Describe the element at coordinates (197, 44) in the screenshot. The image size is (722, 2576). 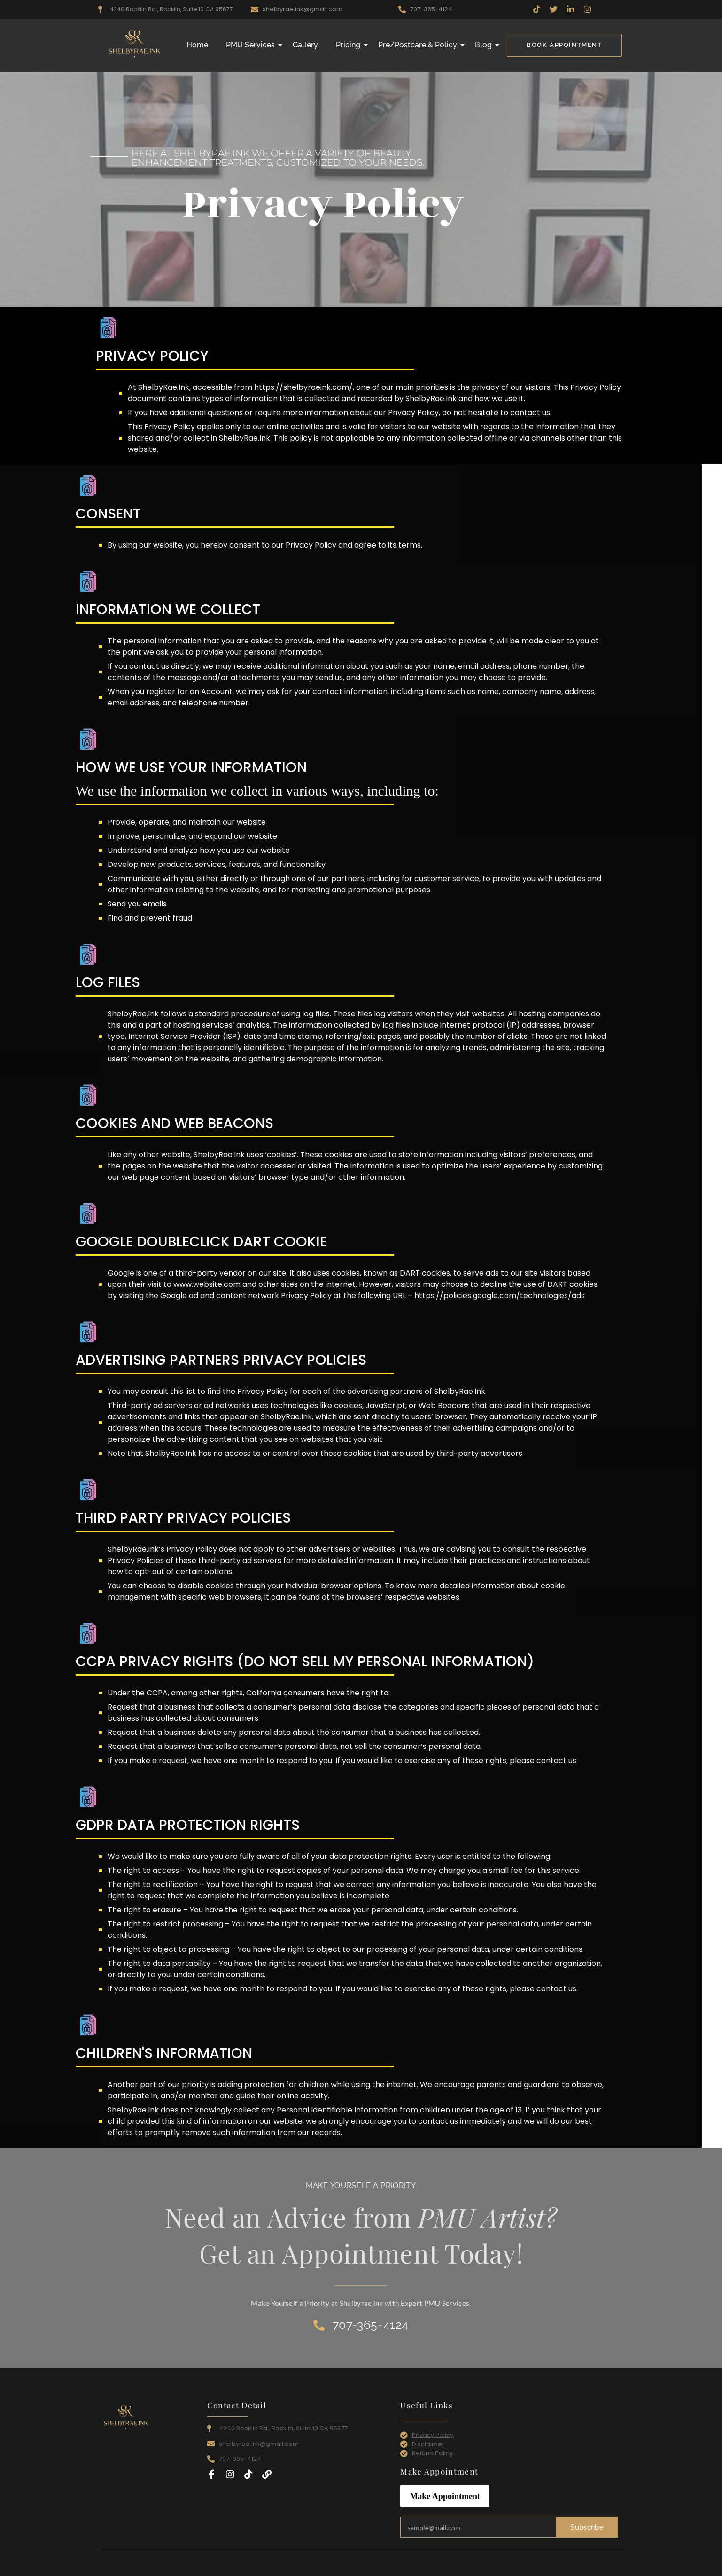
I see `Home` at that location.